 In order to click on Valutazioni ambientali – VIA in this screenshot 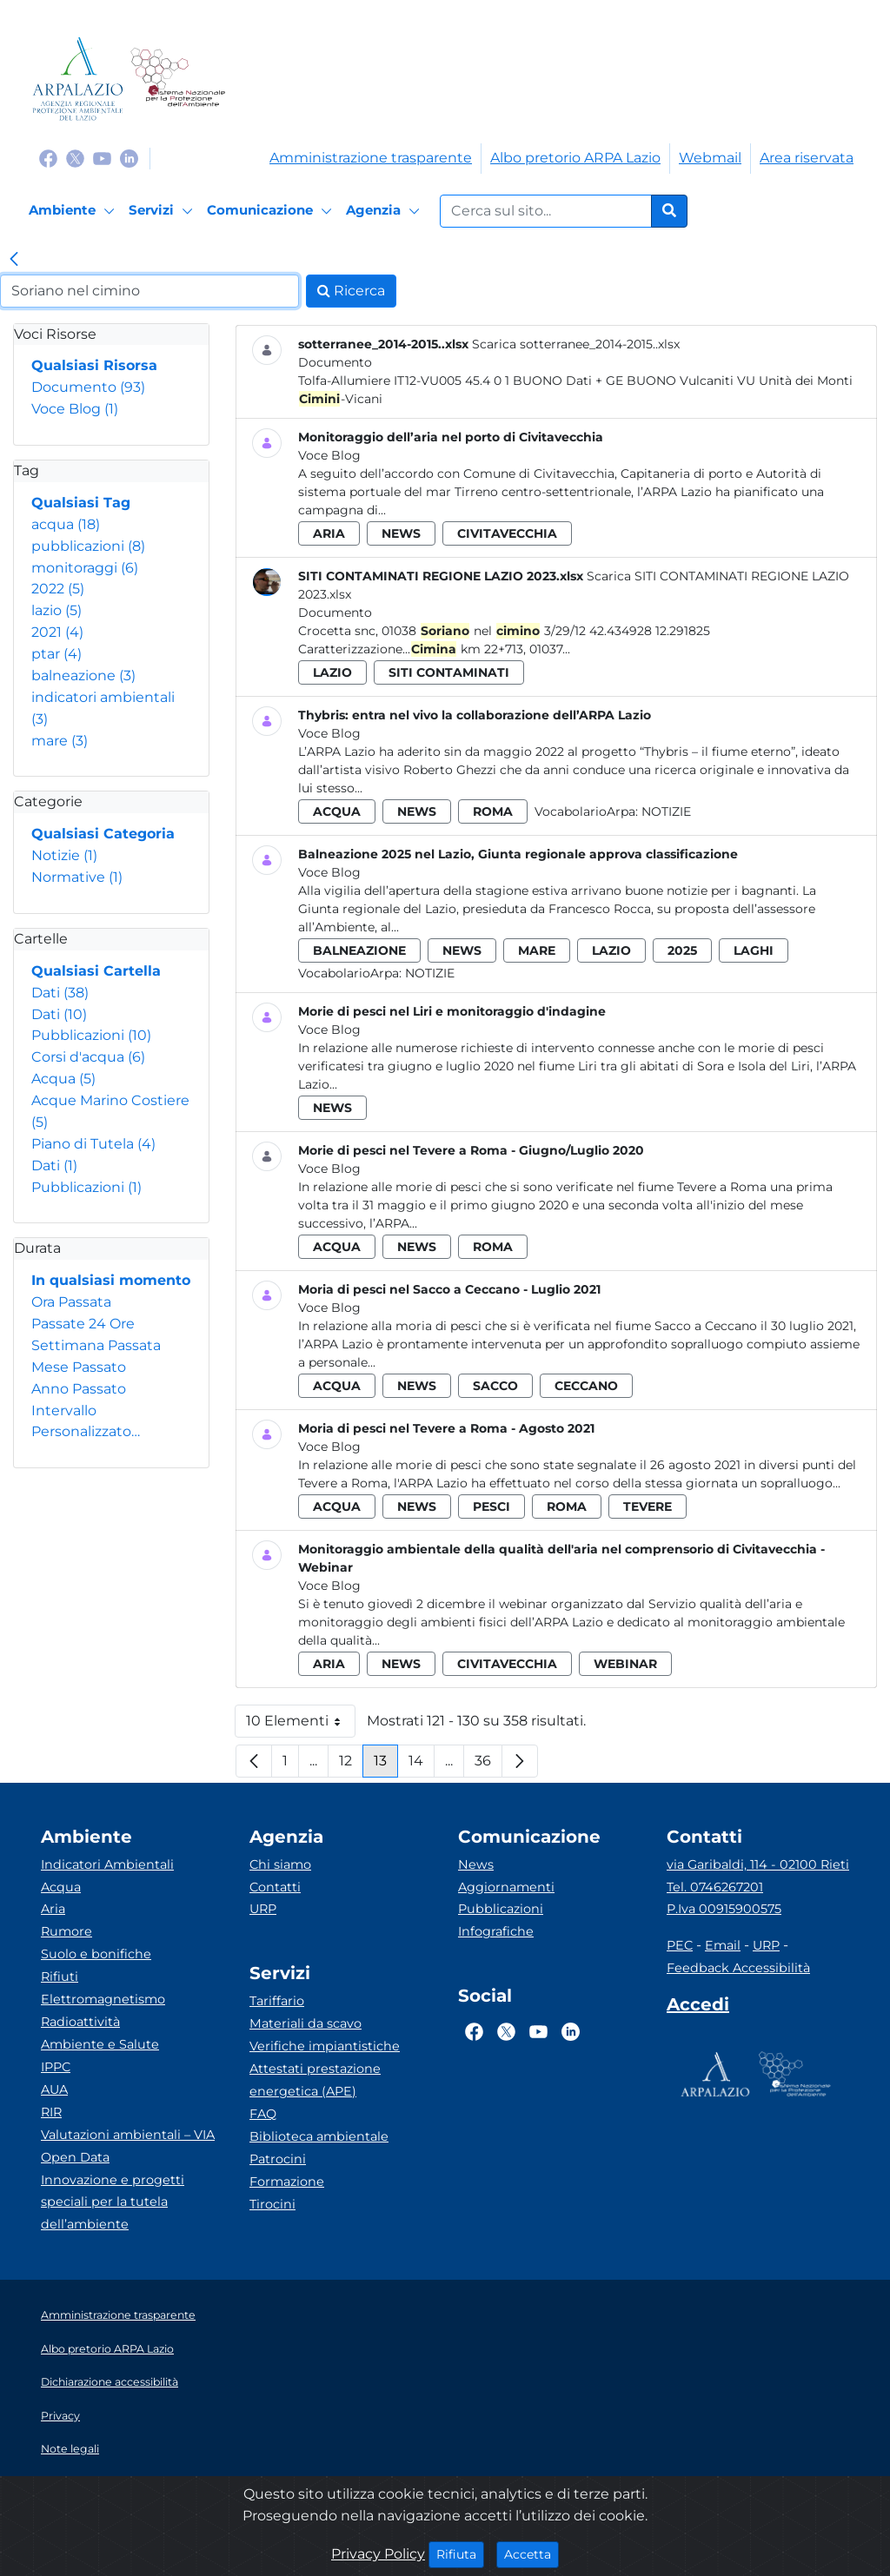, I will do `click(128, 2134)`.